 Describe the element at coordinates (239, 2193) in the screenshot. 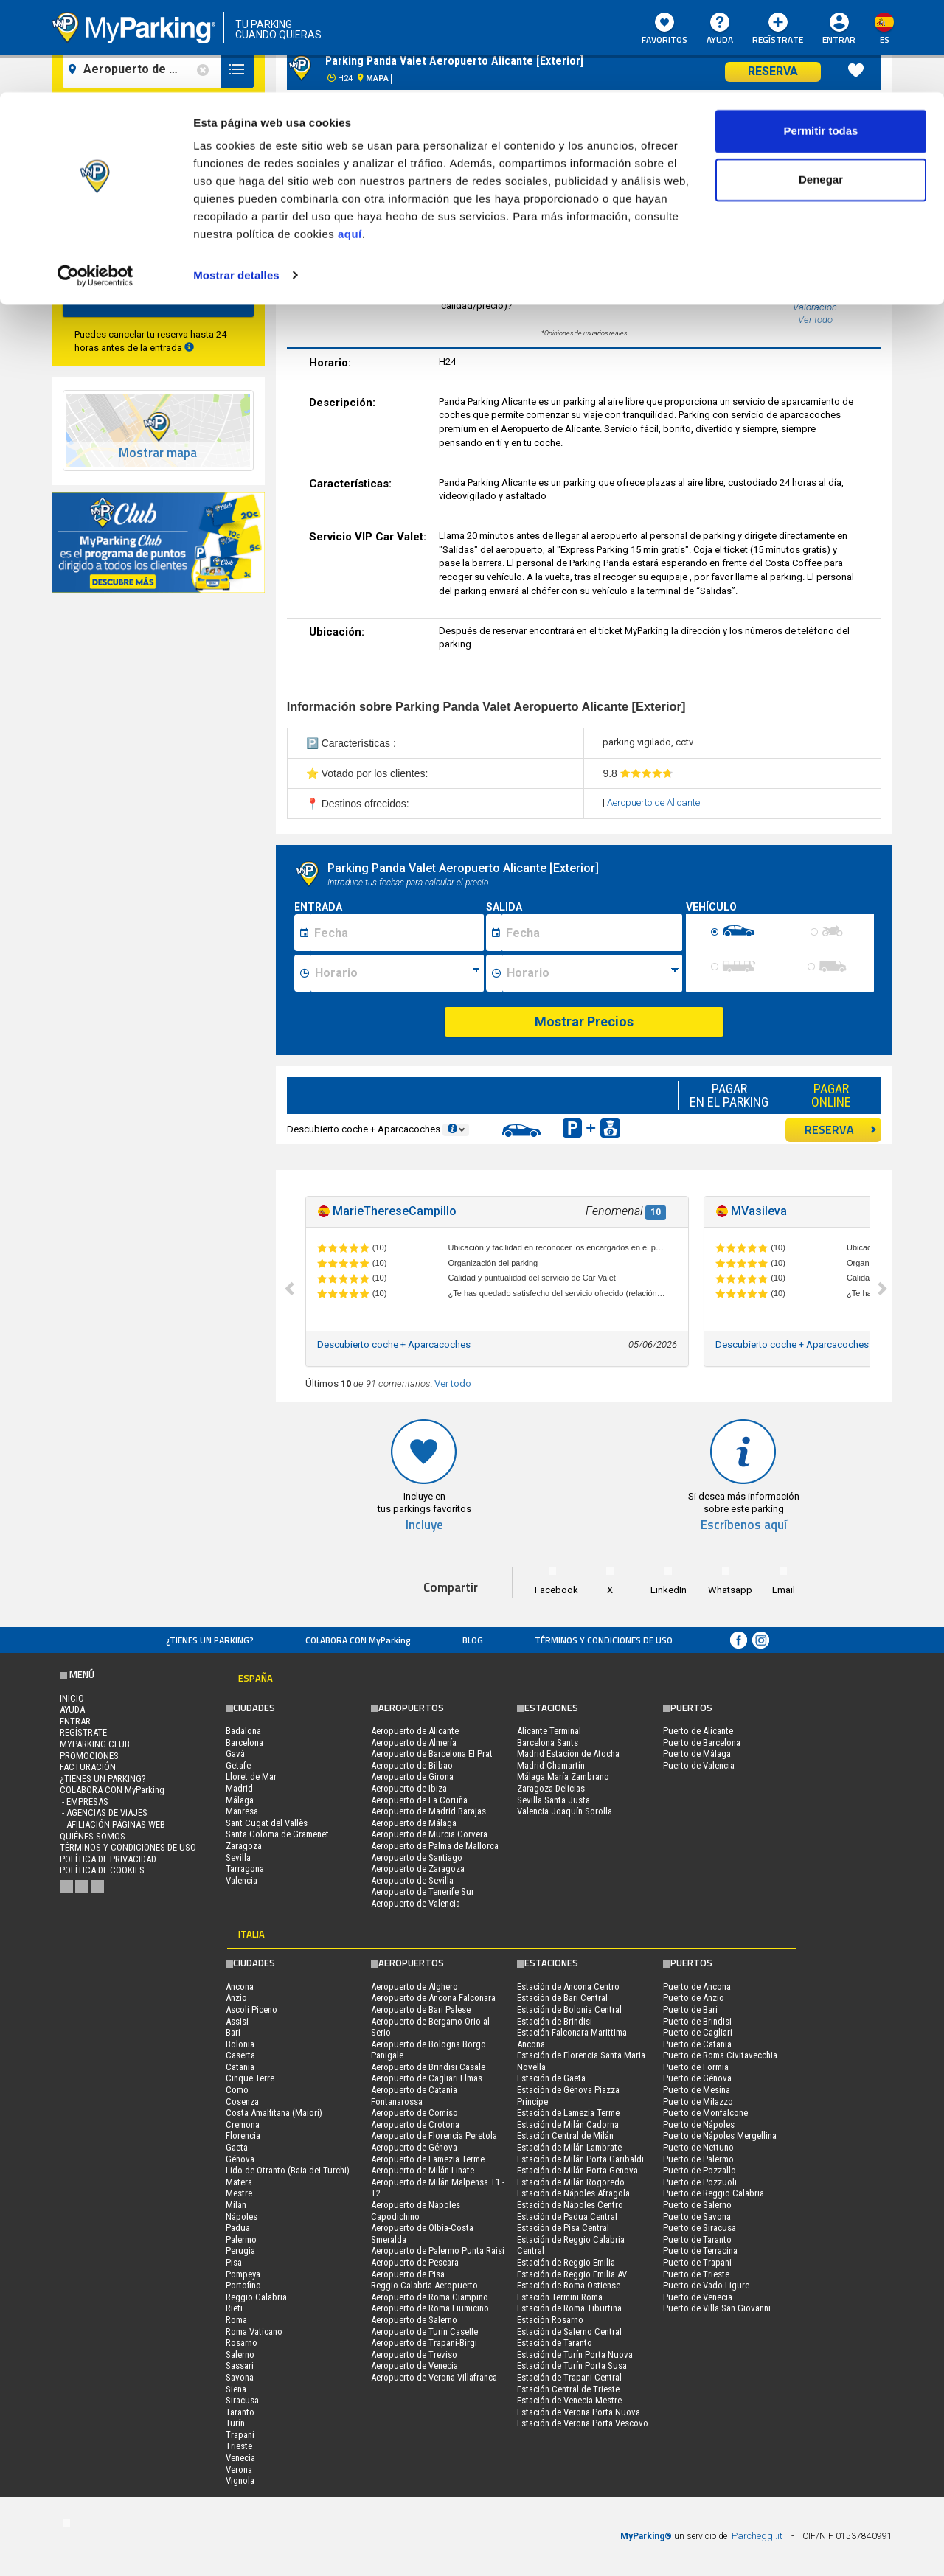

I see `Mestre` at that location.